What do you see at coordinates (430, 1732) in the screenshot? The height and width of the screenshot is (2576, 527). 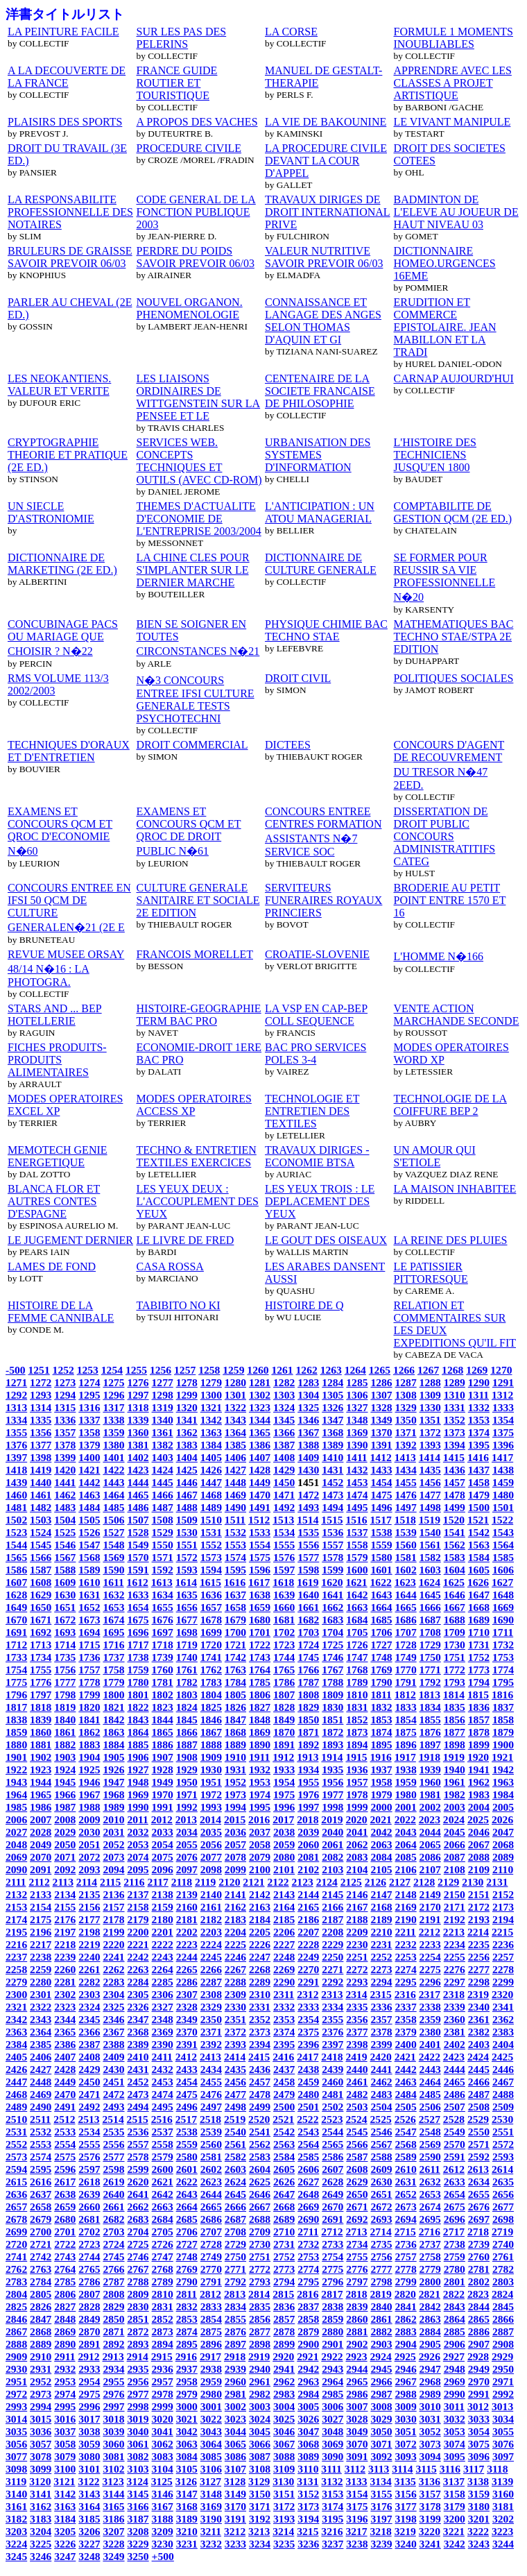 I see `1876` at bounding box center [430, 1732].